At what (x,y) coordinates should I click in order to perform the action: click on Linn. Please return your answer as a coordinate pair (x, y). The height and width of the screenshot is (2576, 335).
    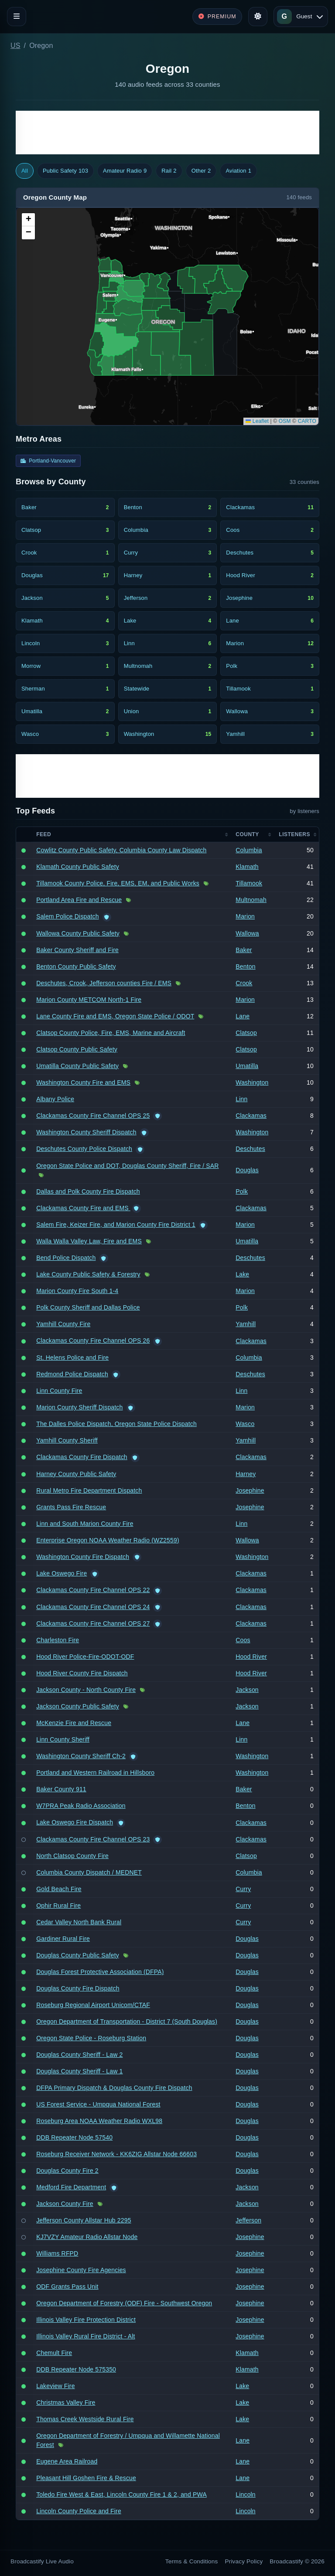
    Looking at the image, I should click on (241, 1099).